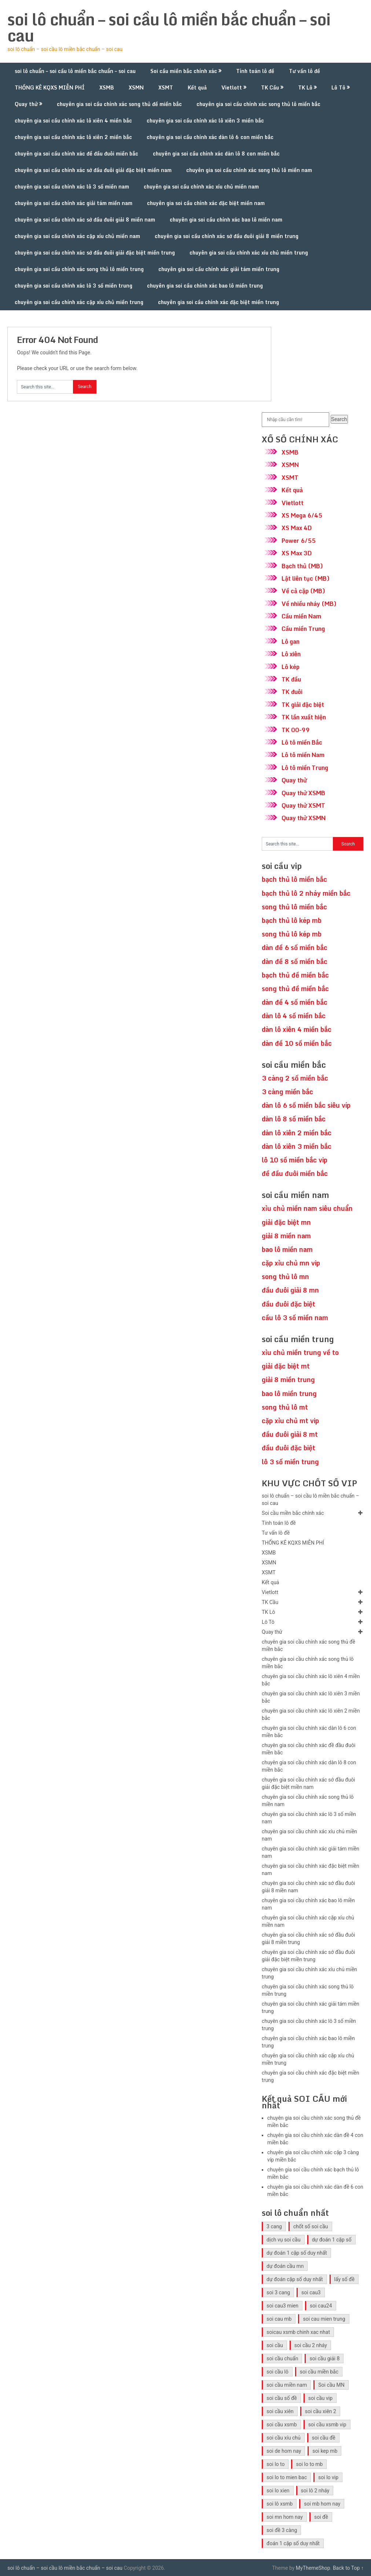 This screenshot has height=2576, width=371. I want to click on chuyên gia soi cầu chính xác giải tám miền trung, so click(218, 269).